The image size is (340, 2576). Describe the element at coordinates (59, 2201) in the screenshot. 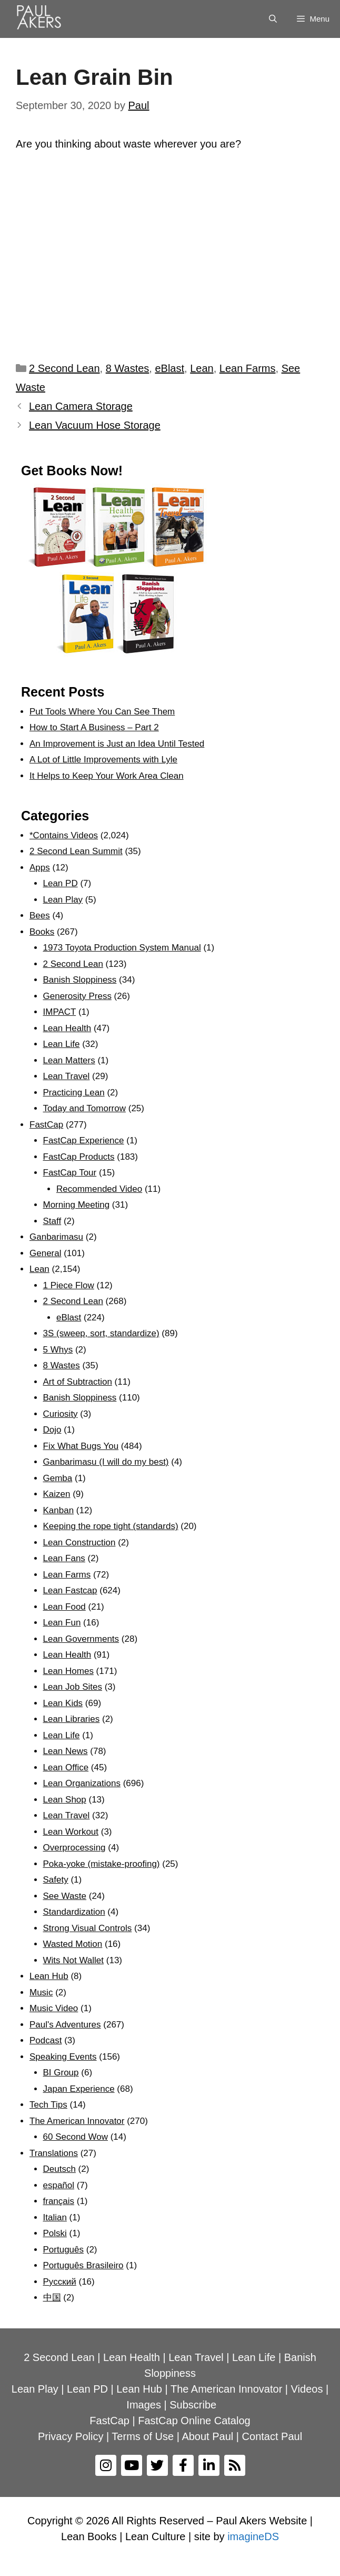

I see `français` at that location.